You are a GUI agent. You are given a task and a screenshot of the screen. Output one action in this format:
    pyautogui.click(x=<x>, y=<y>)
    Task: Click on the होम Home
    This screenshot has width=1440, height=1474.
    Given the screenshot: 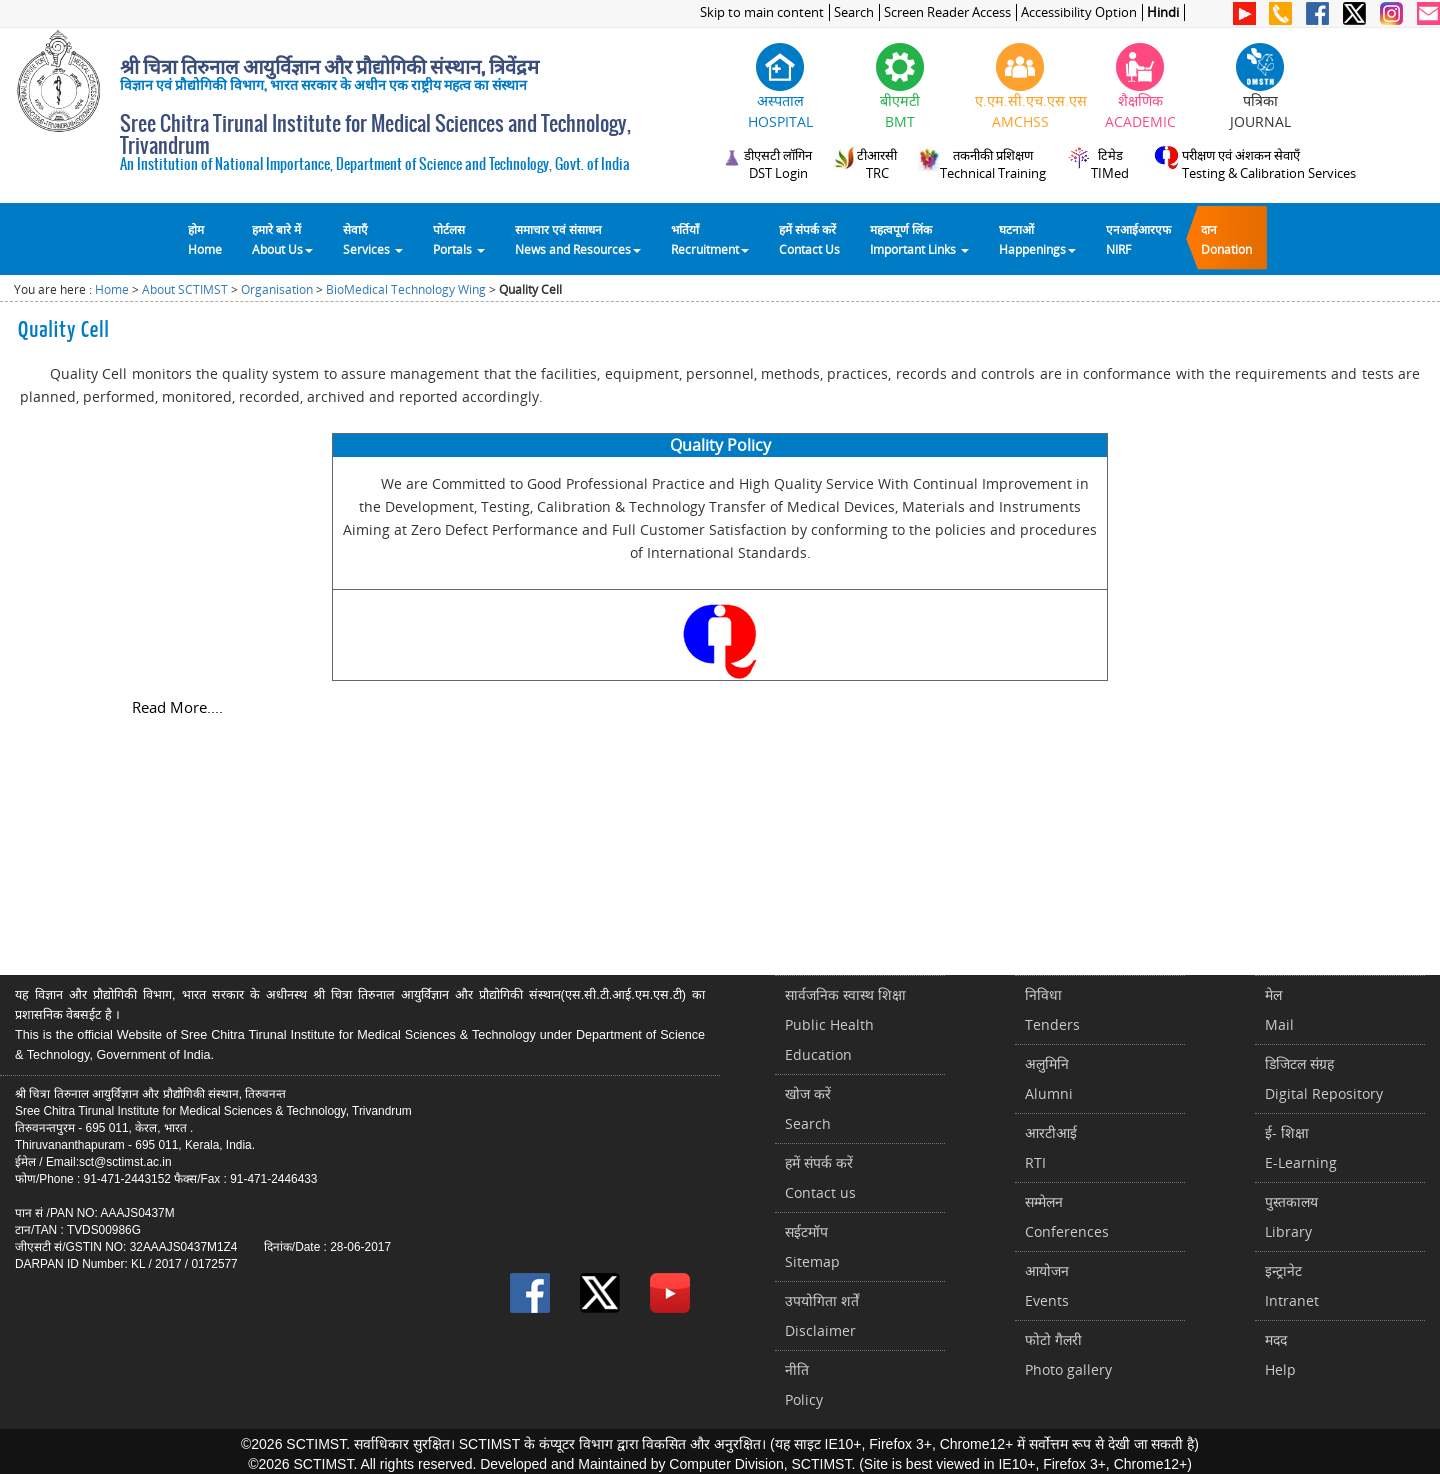 What is the action you would take?
    pyautogui.click(x=205, y=239)
    